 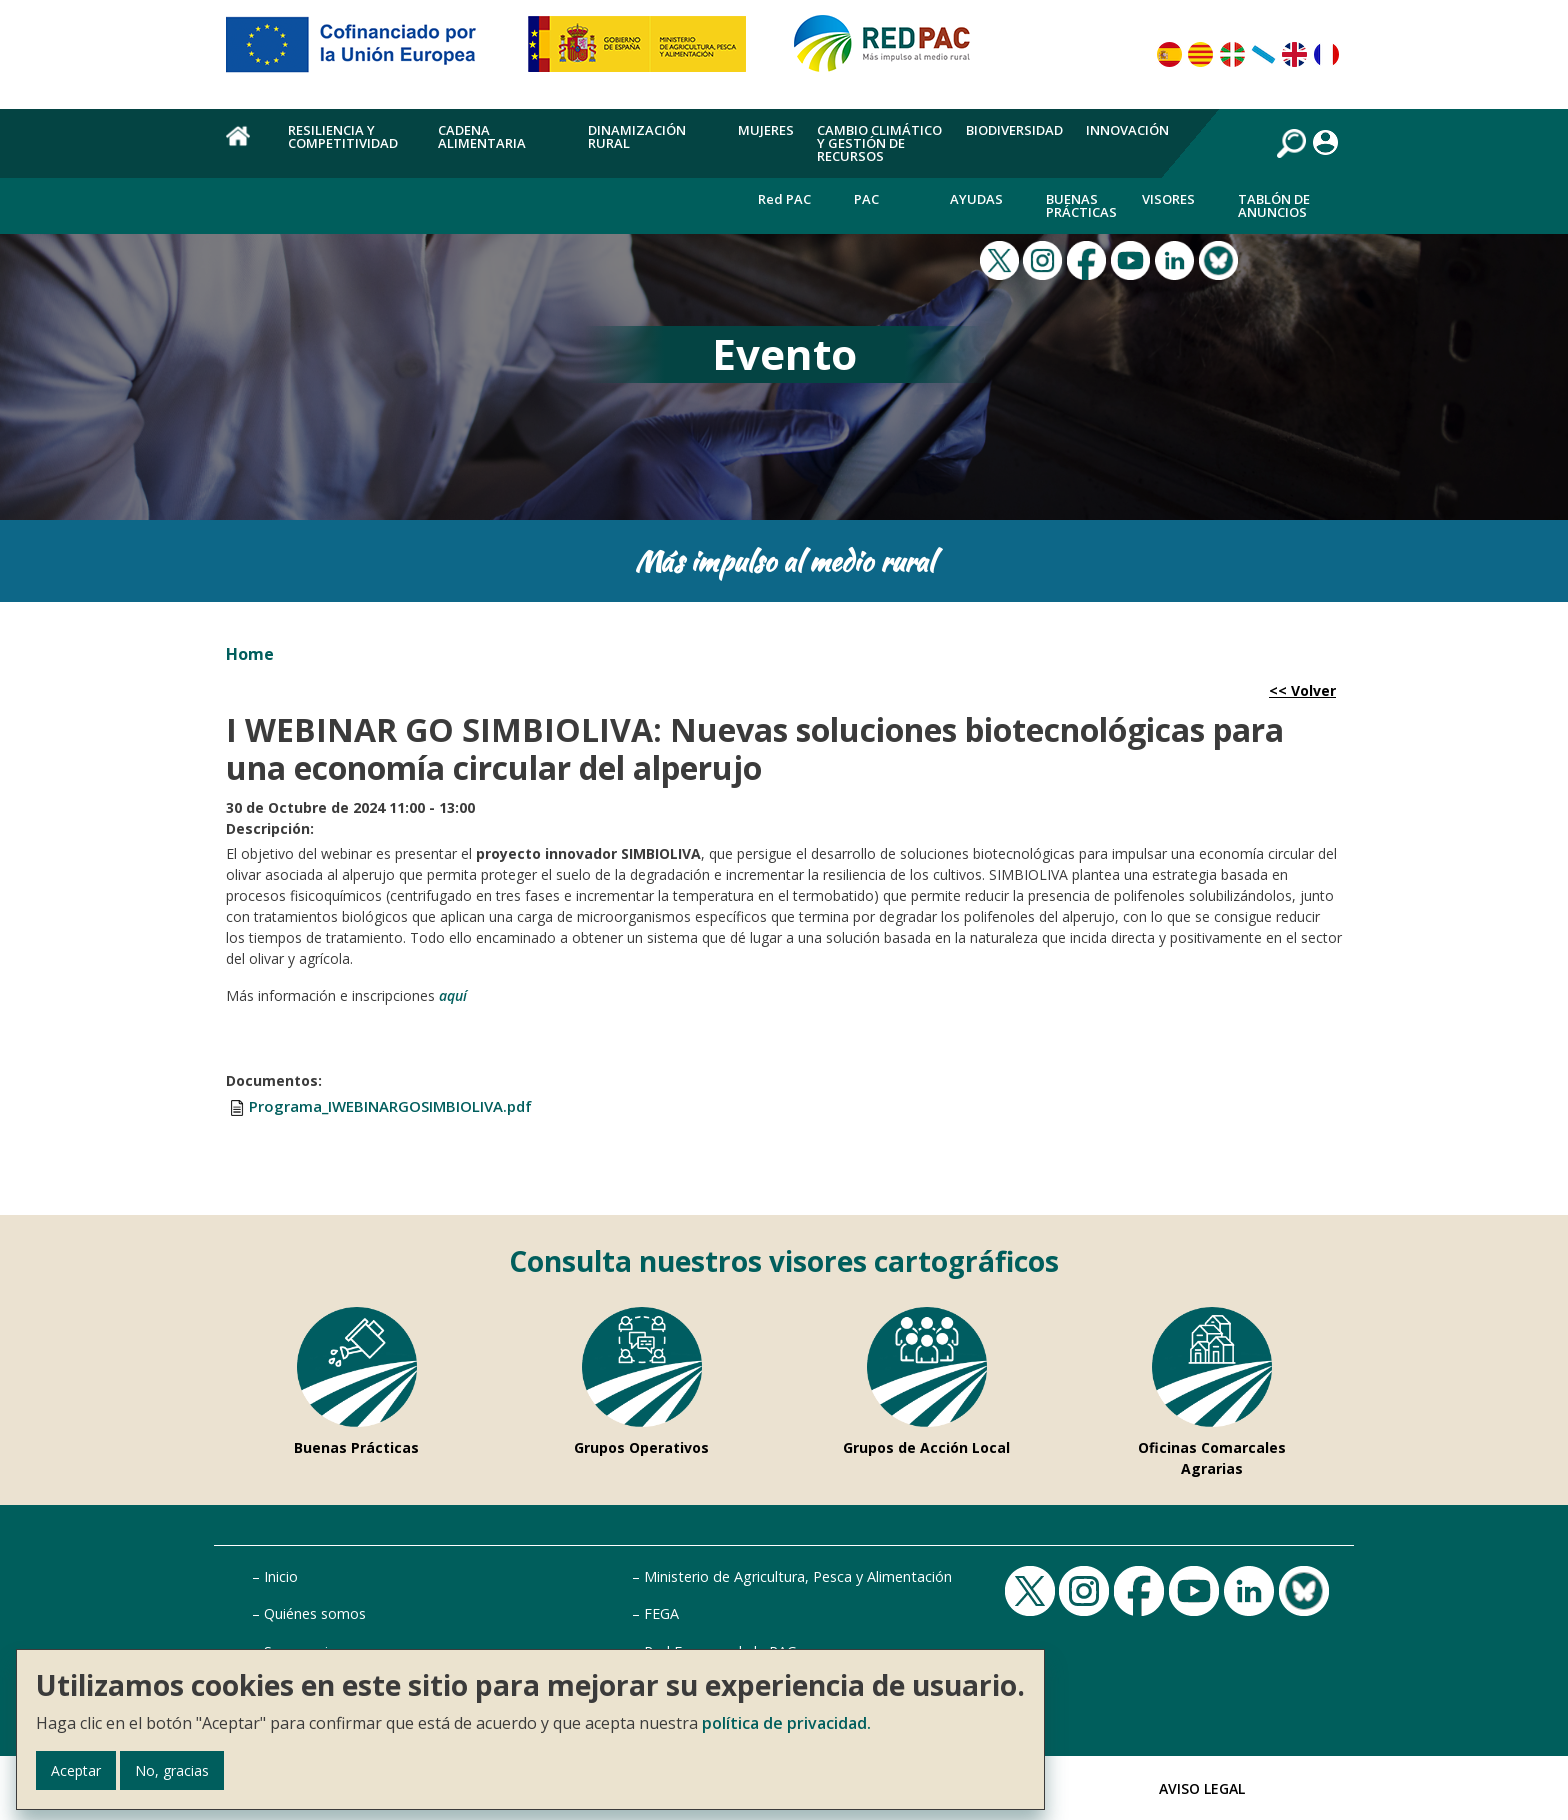 What do you see at coordinates (482, 136) in the screenshot?
I see `Cadena alimentaria [menuitem]` at bounding box center [482, 136].